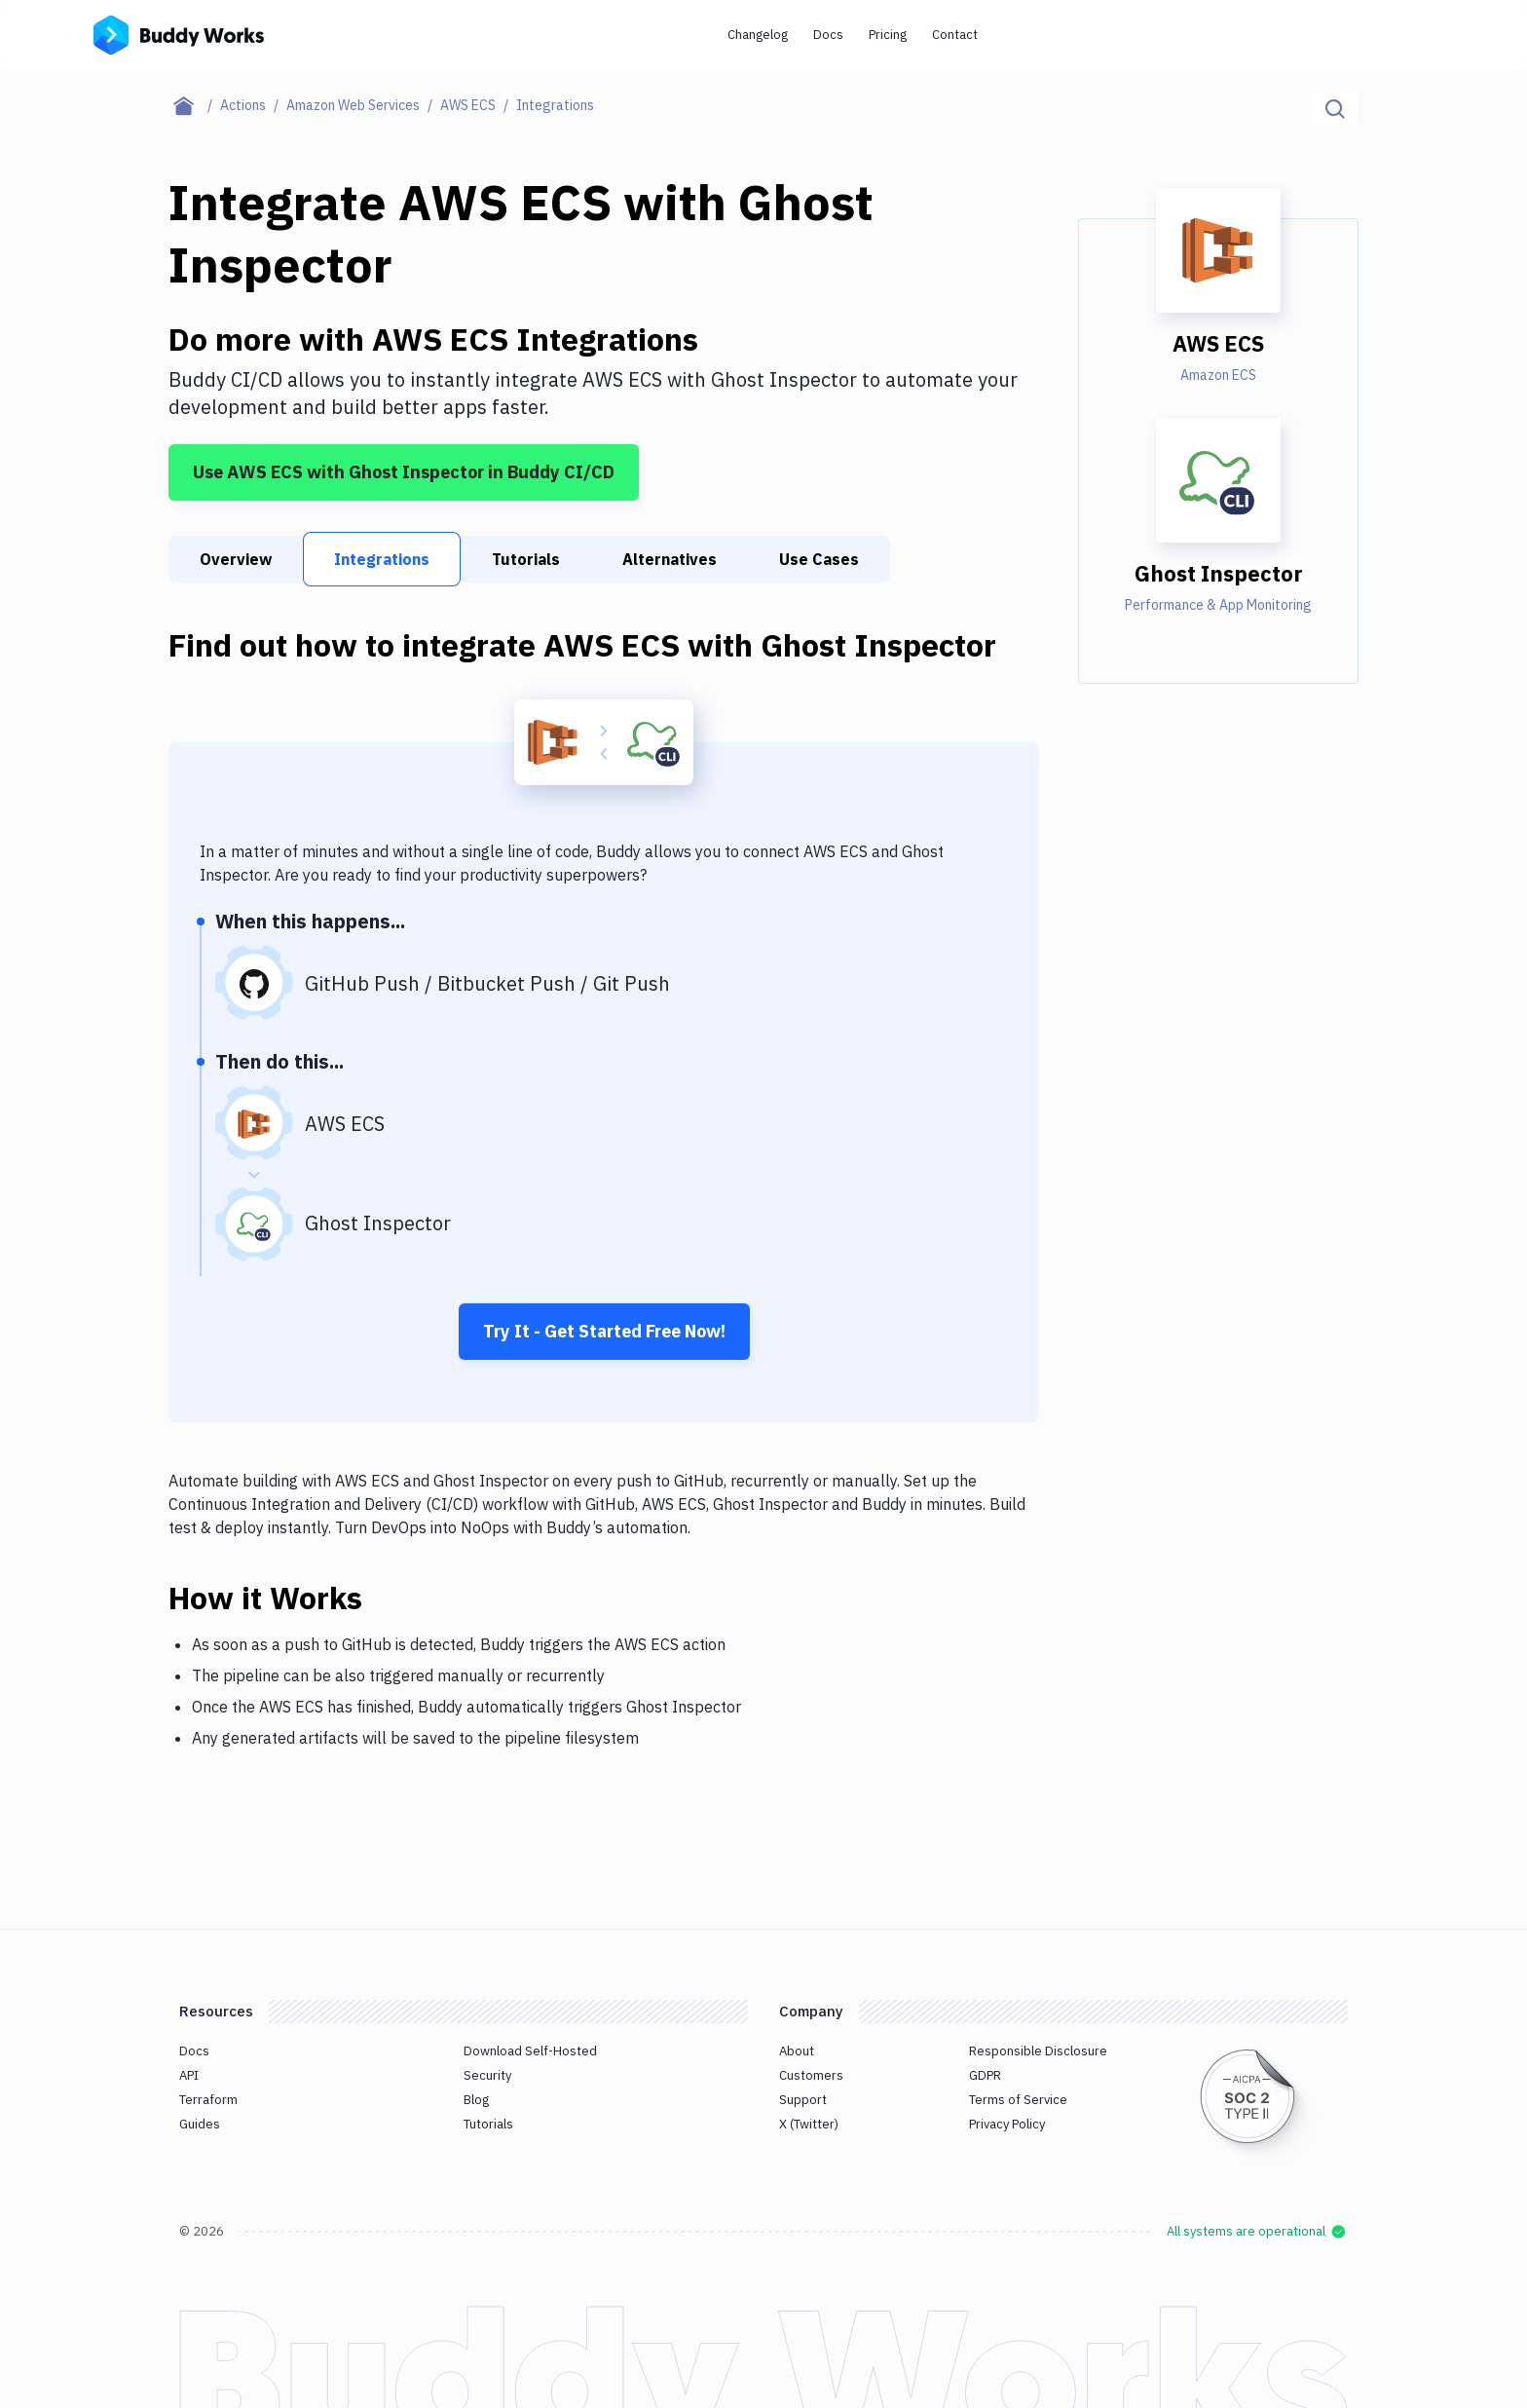 The height and width of the screenshot is (2408, 1527). I want to click on Tutorials, so click(526, 559).